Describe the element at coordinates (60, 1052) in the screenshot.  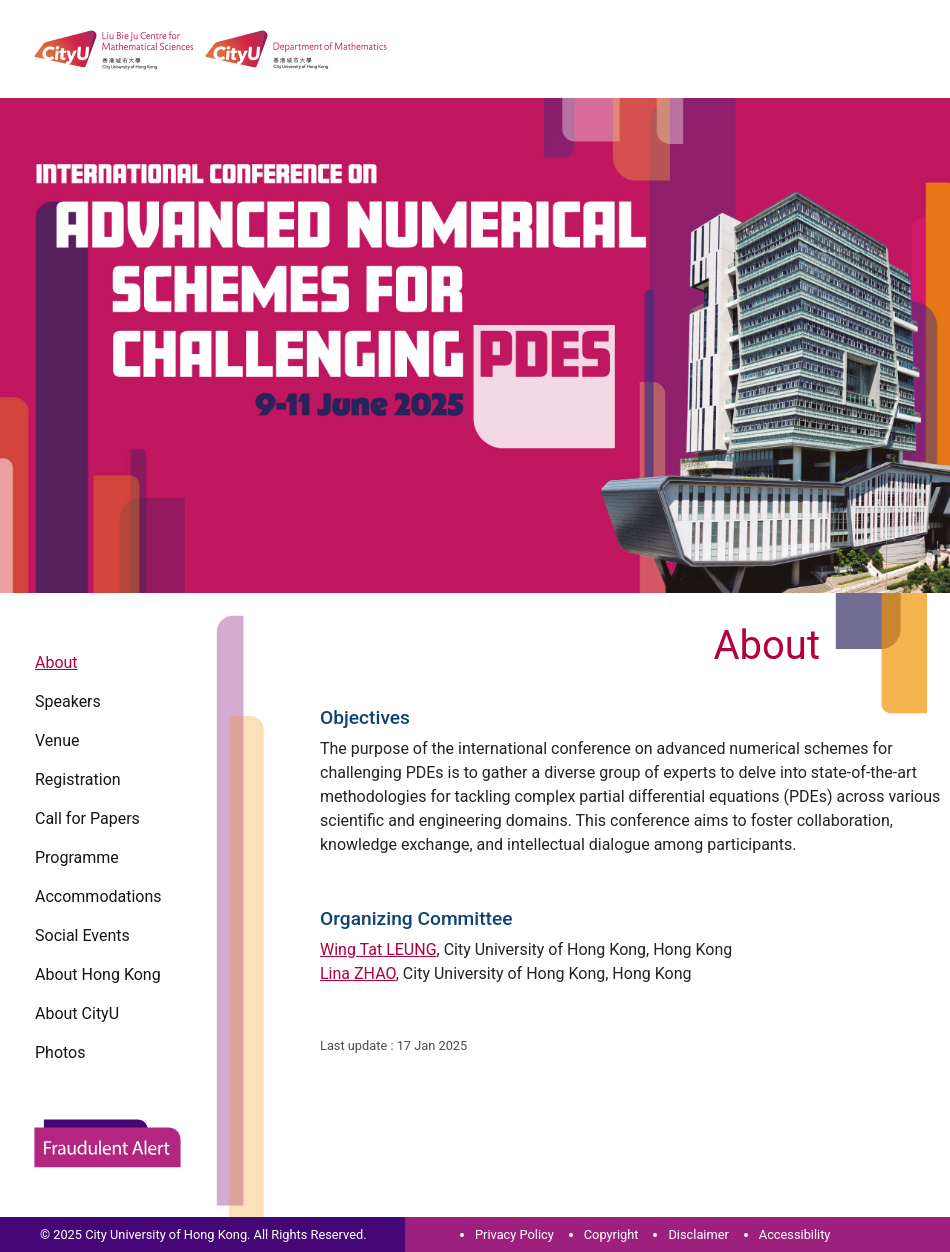
I see `Photos` at that location.